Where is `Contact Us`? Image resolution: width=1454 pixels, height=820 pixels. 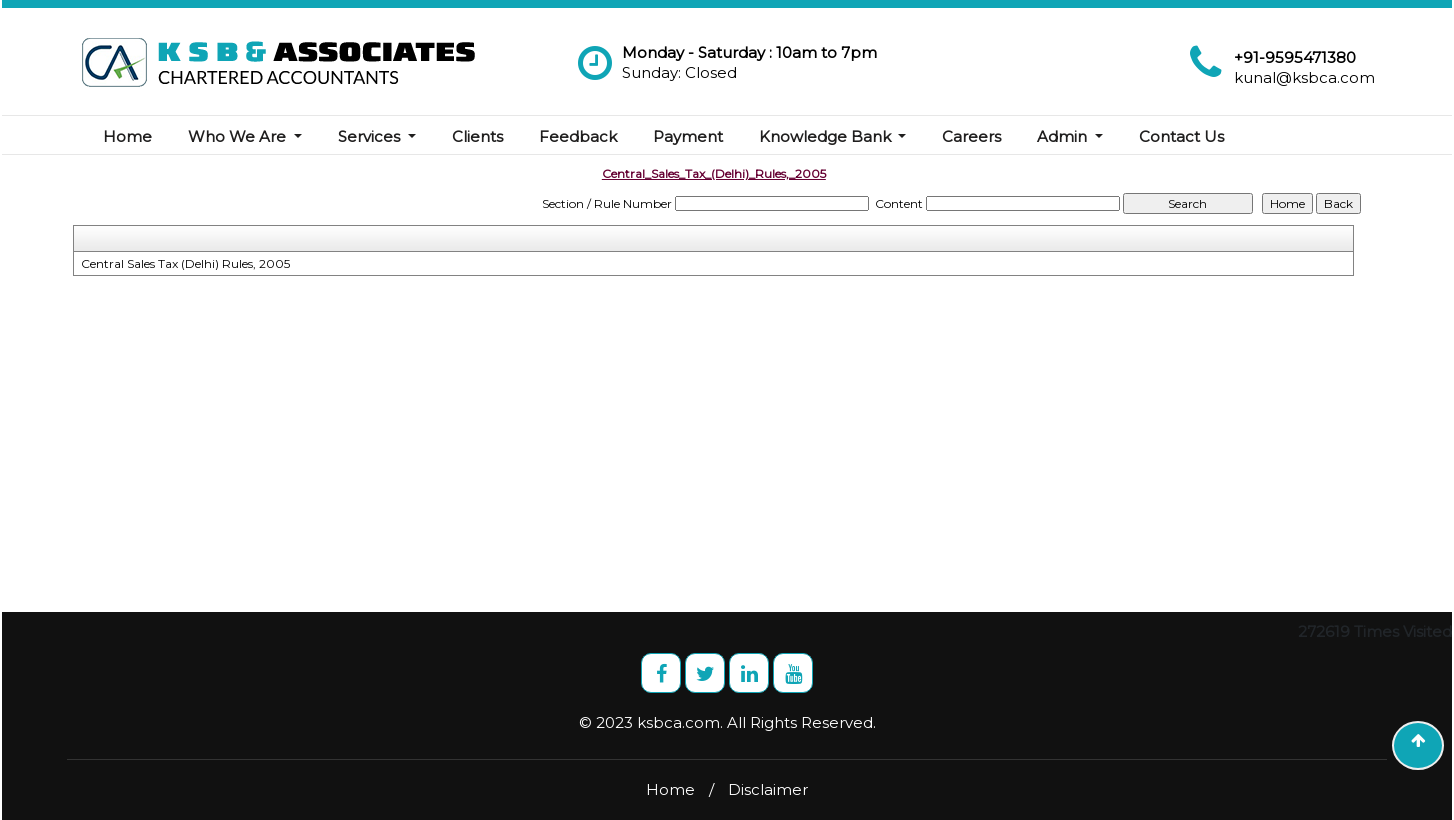 Contact Us is located at coordinates (1181, 136).